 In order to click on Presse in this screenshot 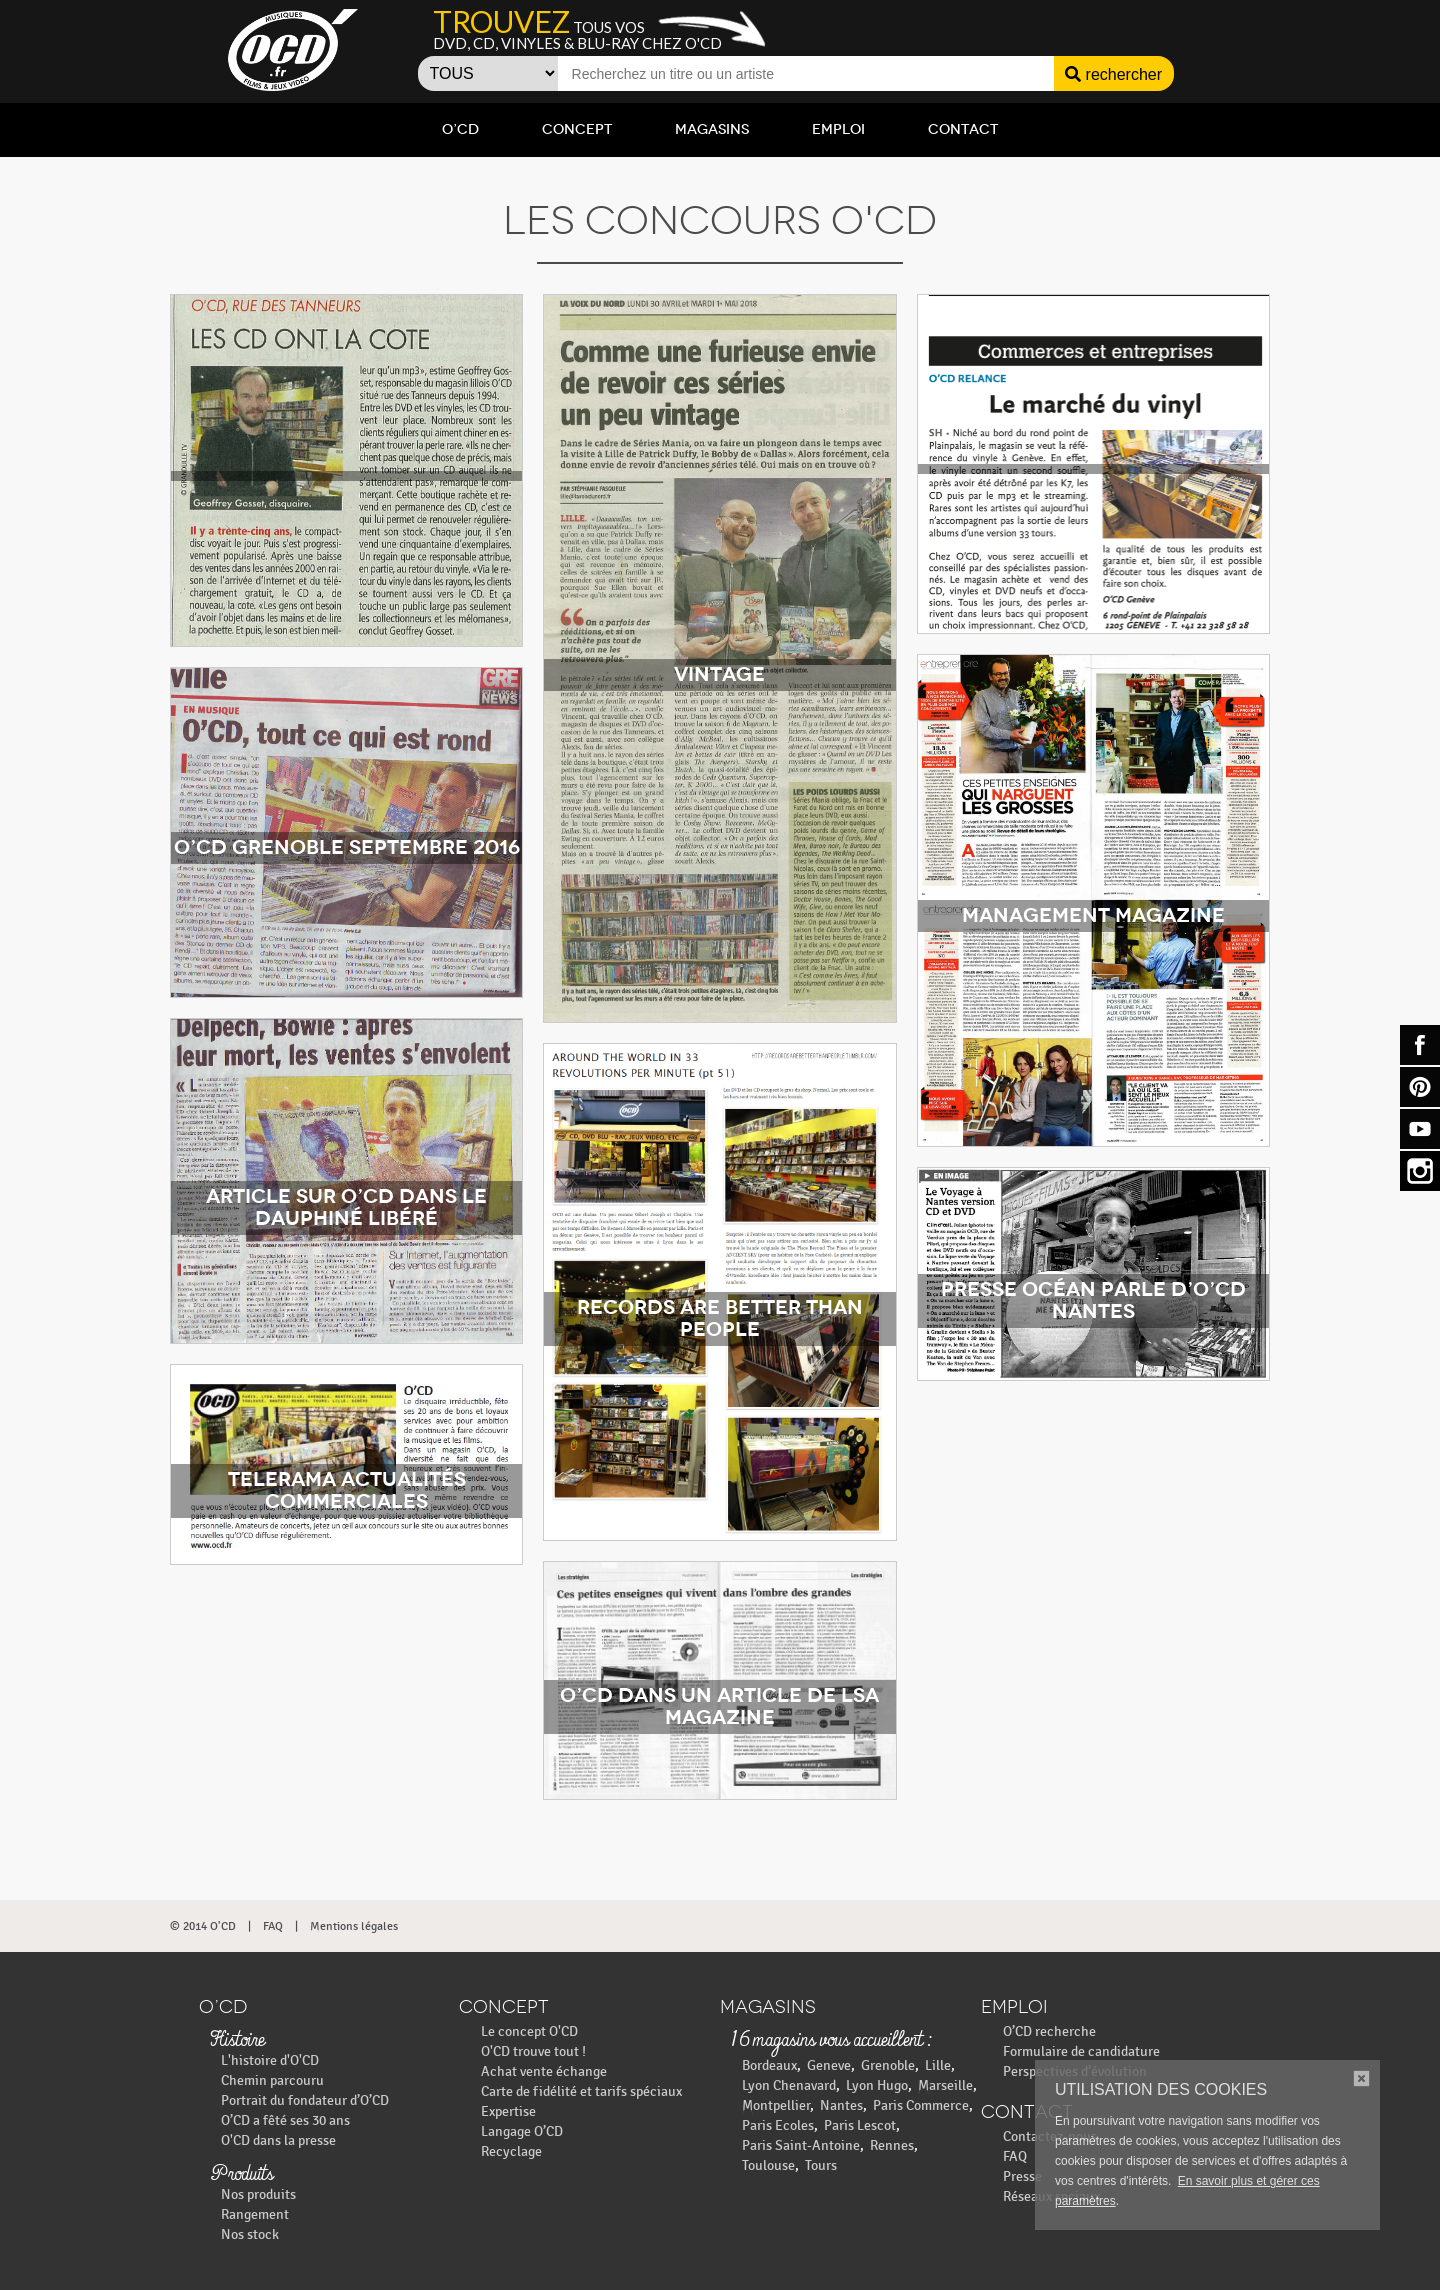, I will do `click(1022, 2176)`.